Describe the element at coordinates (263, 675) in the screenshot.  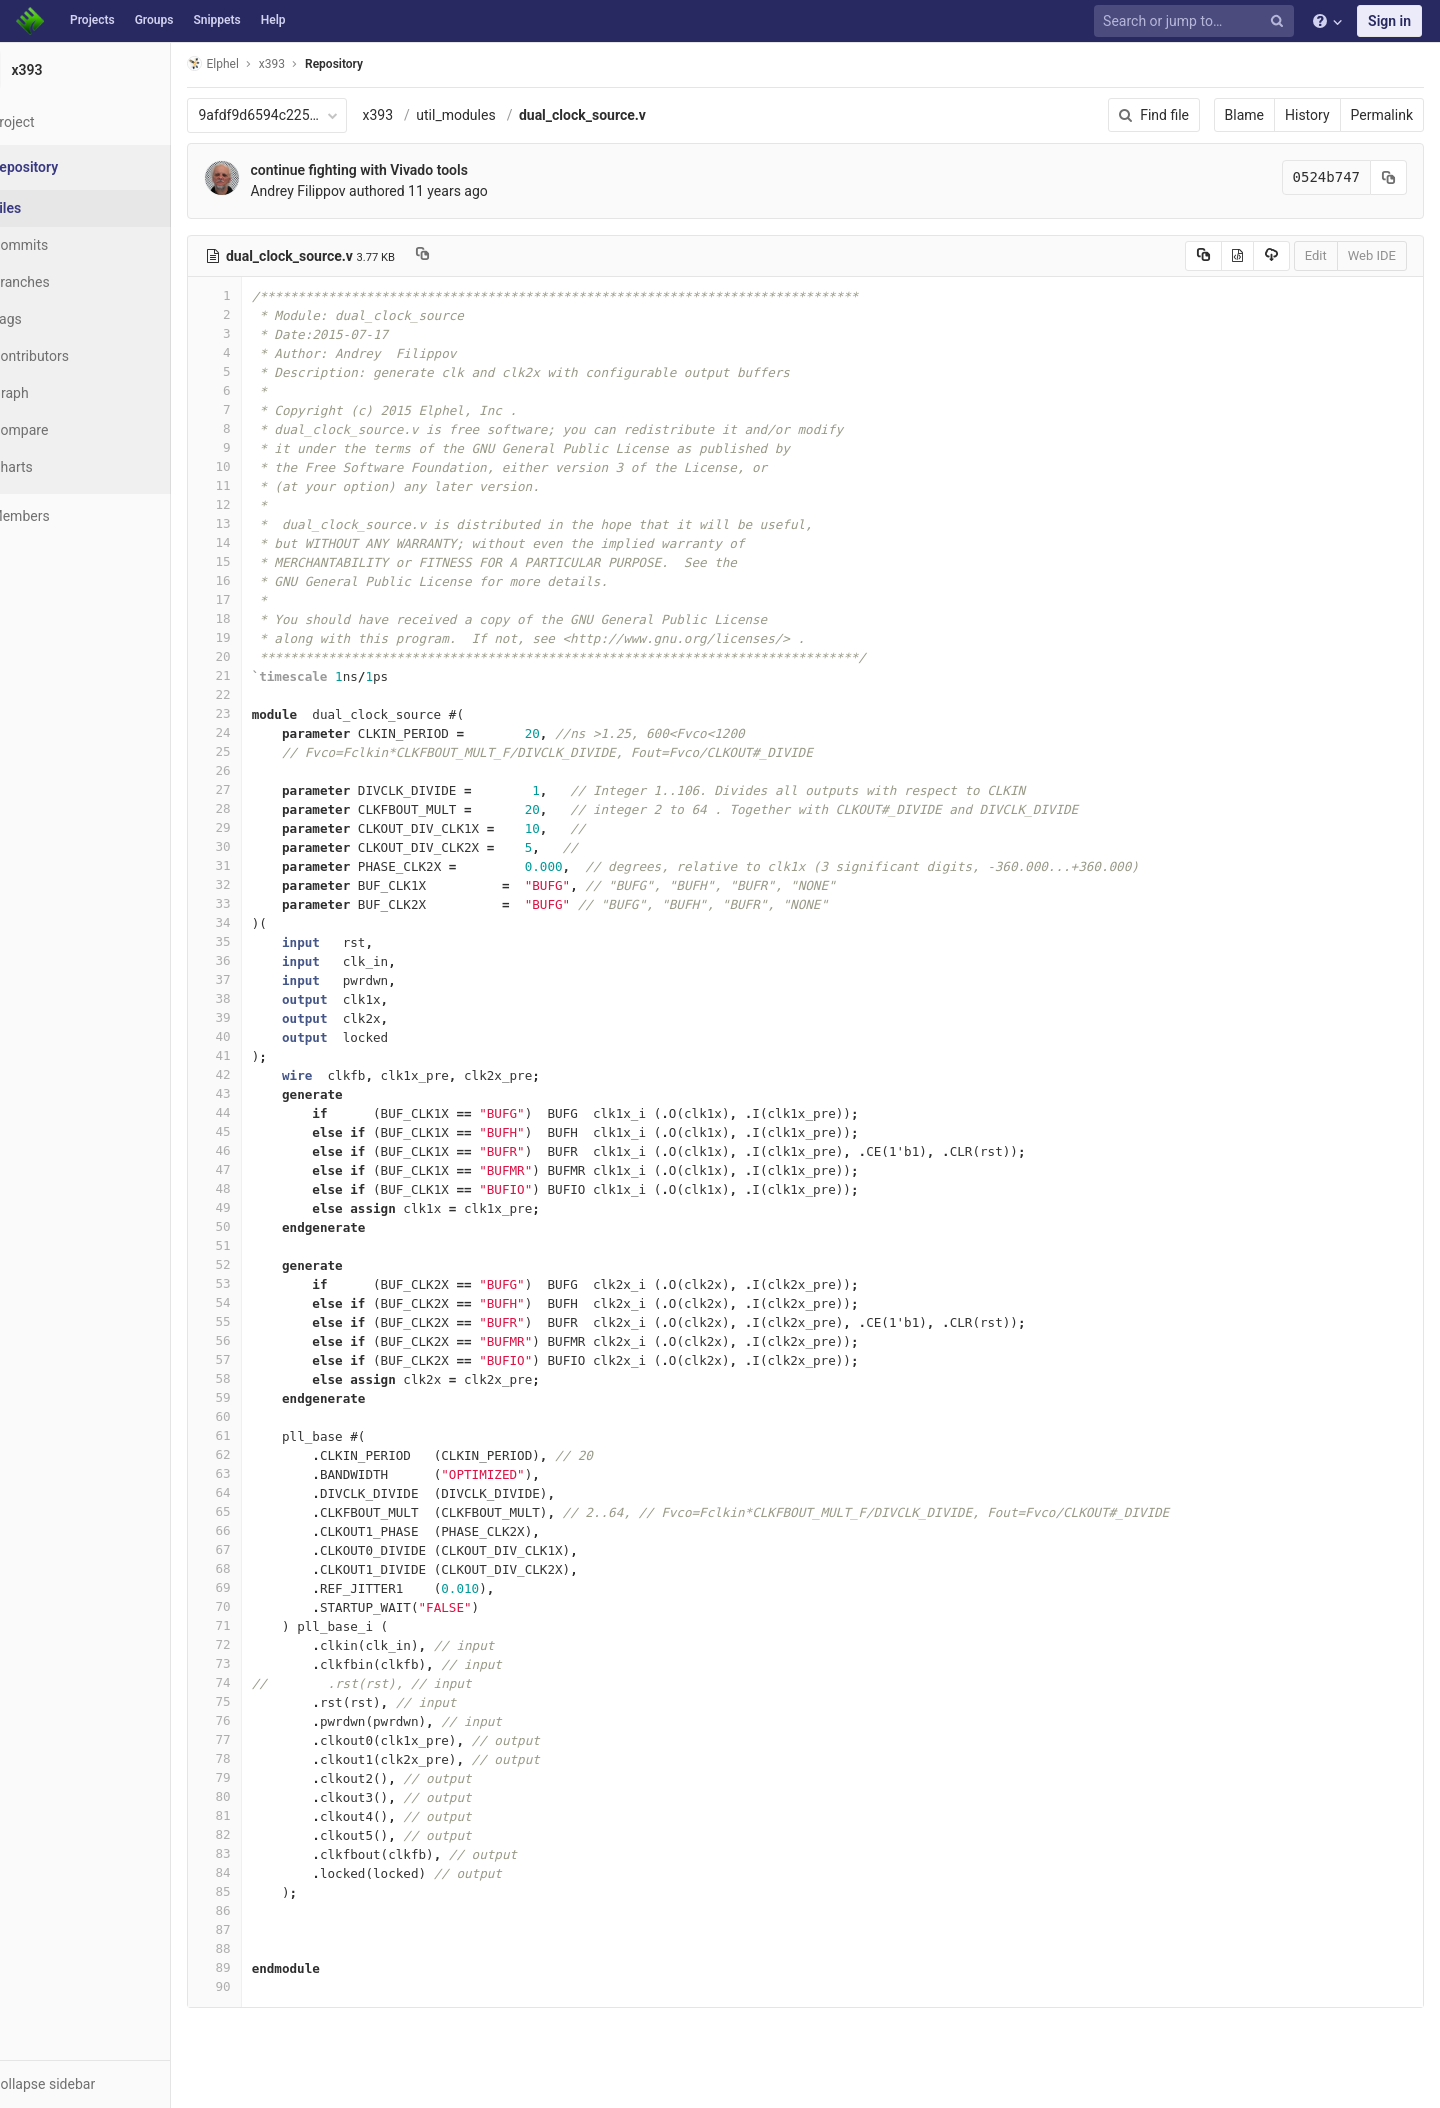
I see `21` at that location.